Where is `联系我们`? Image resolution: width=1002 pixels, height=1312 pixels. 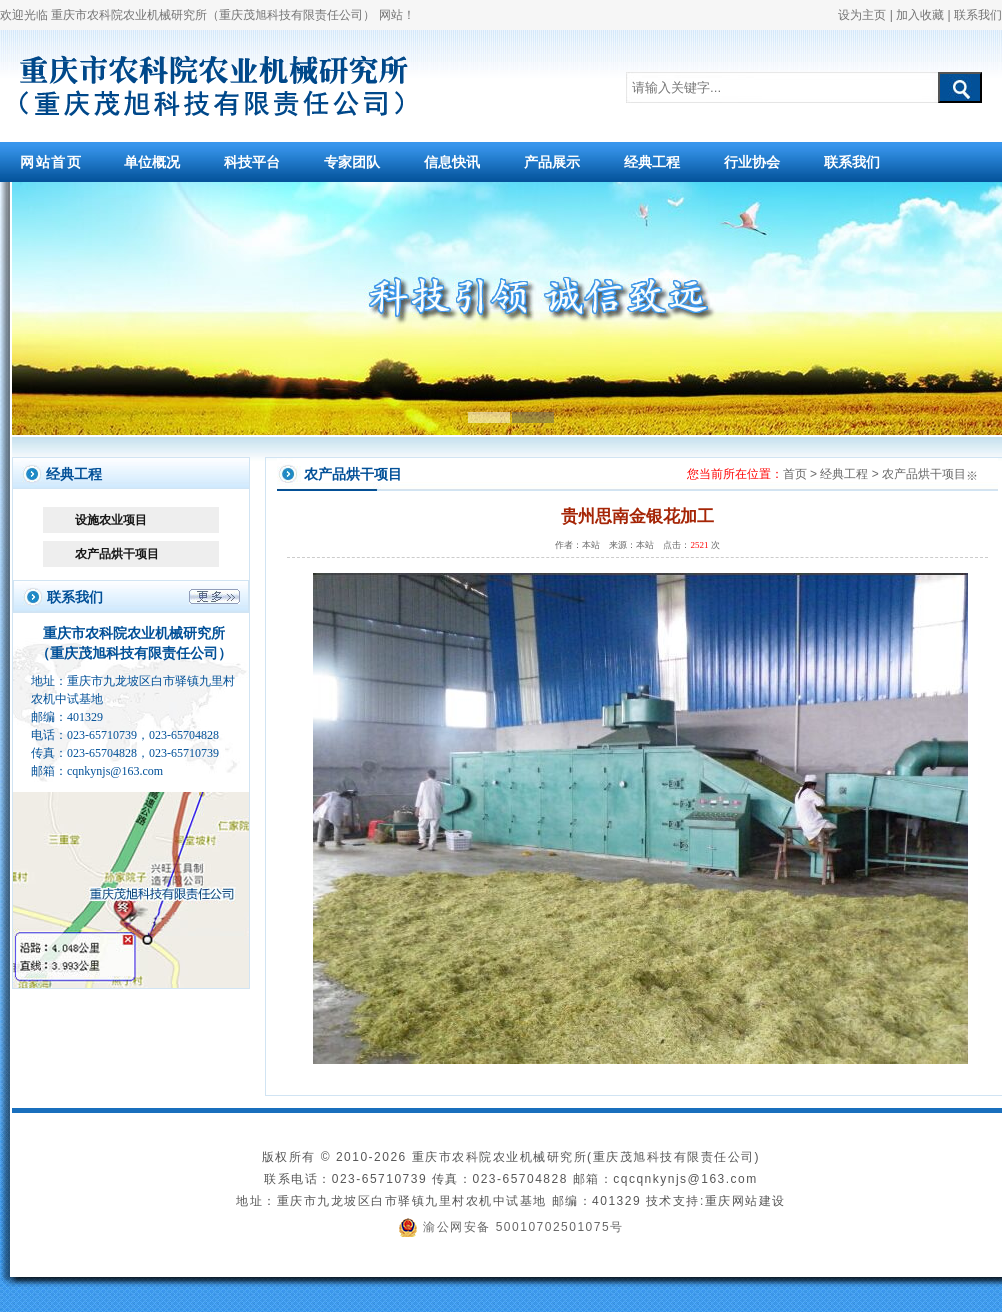
联系我们 is located at coordinates (978, 15).